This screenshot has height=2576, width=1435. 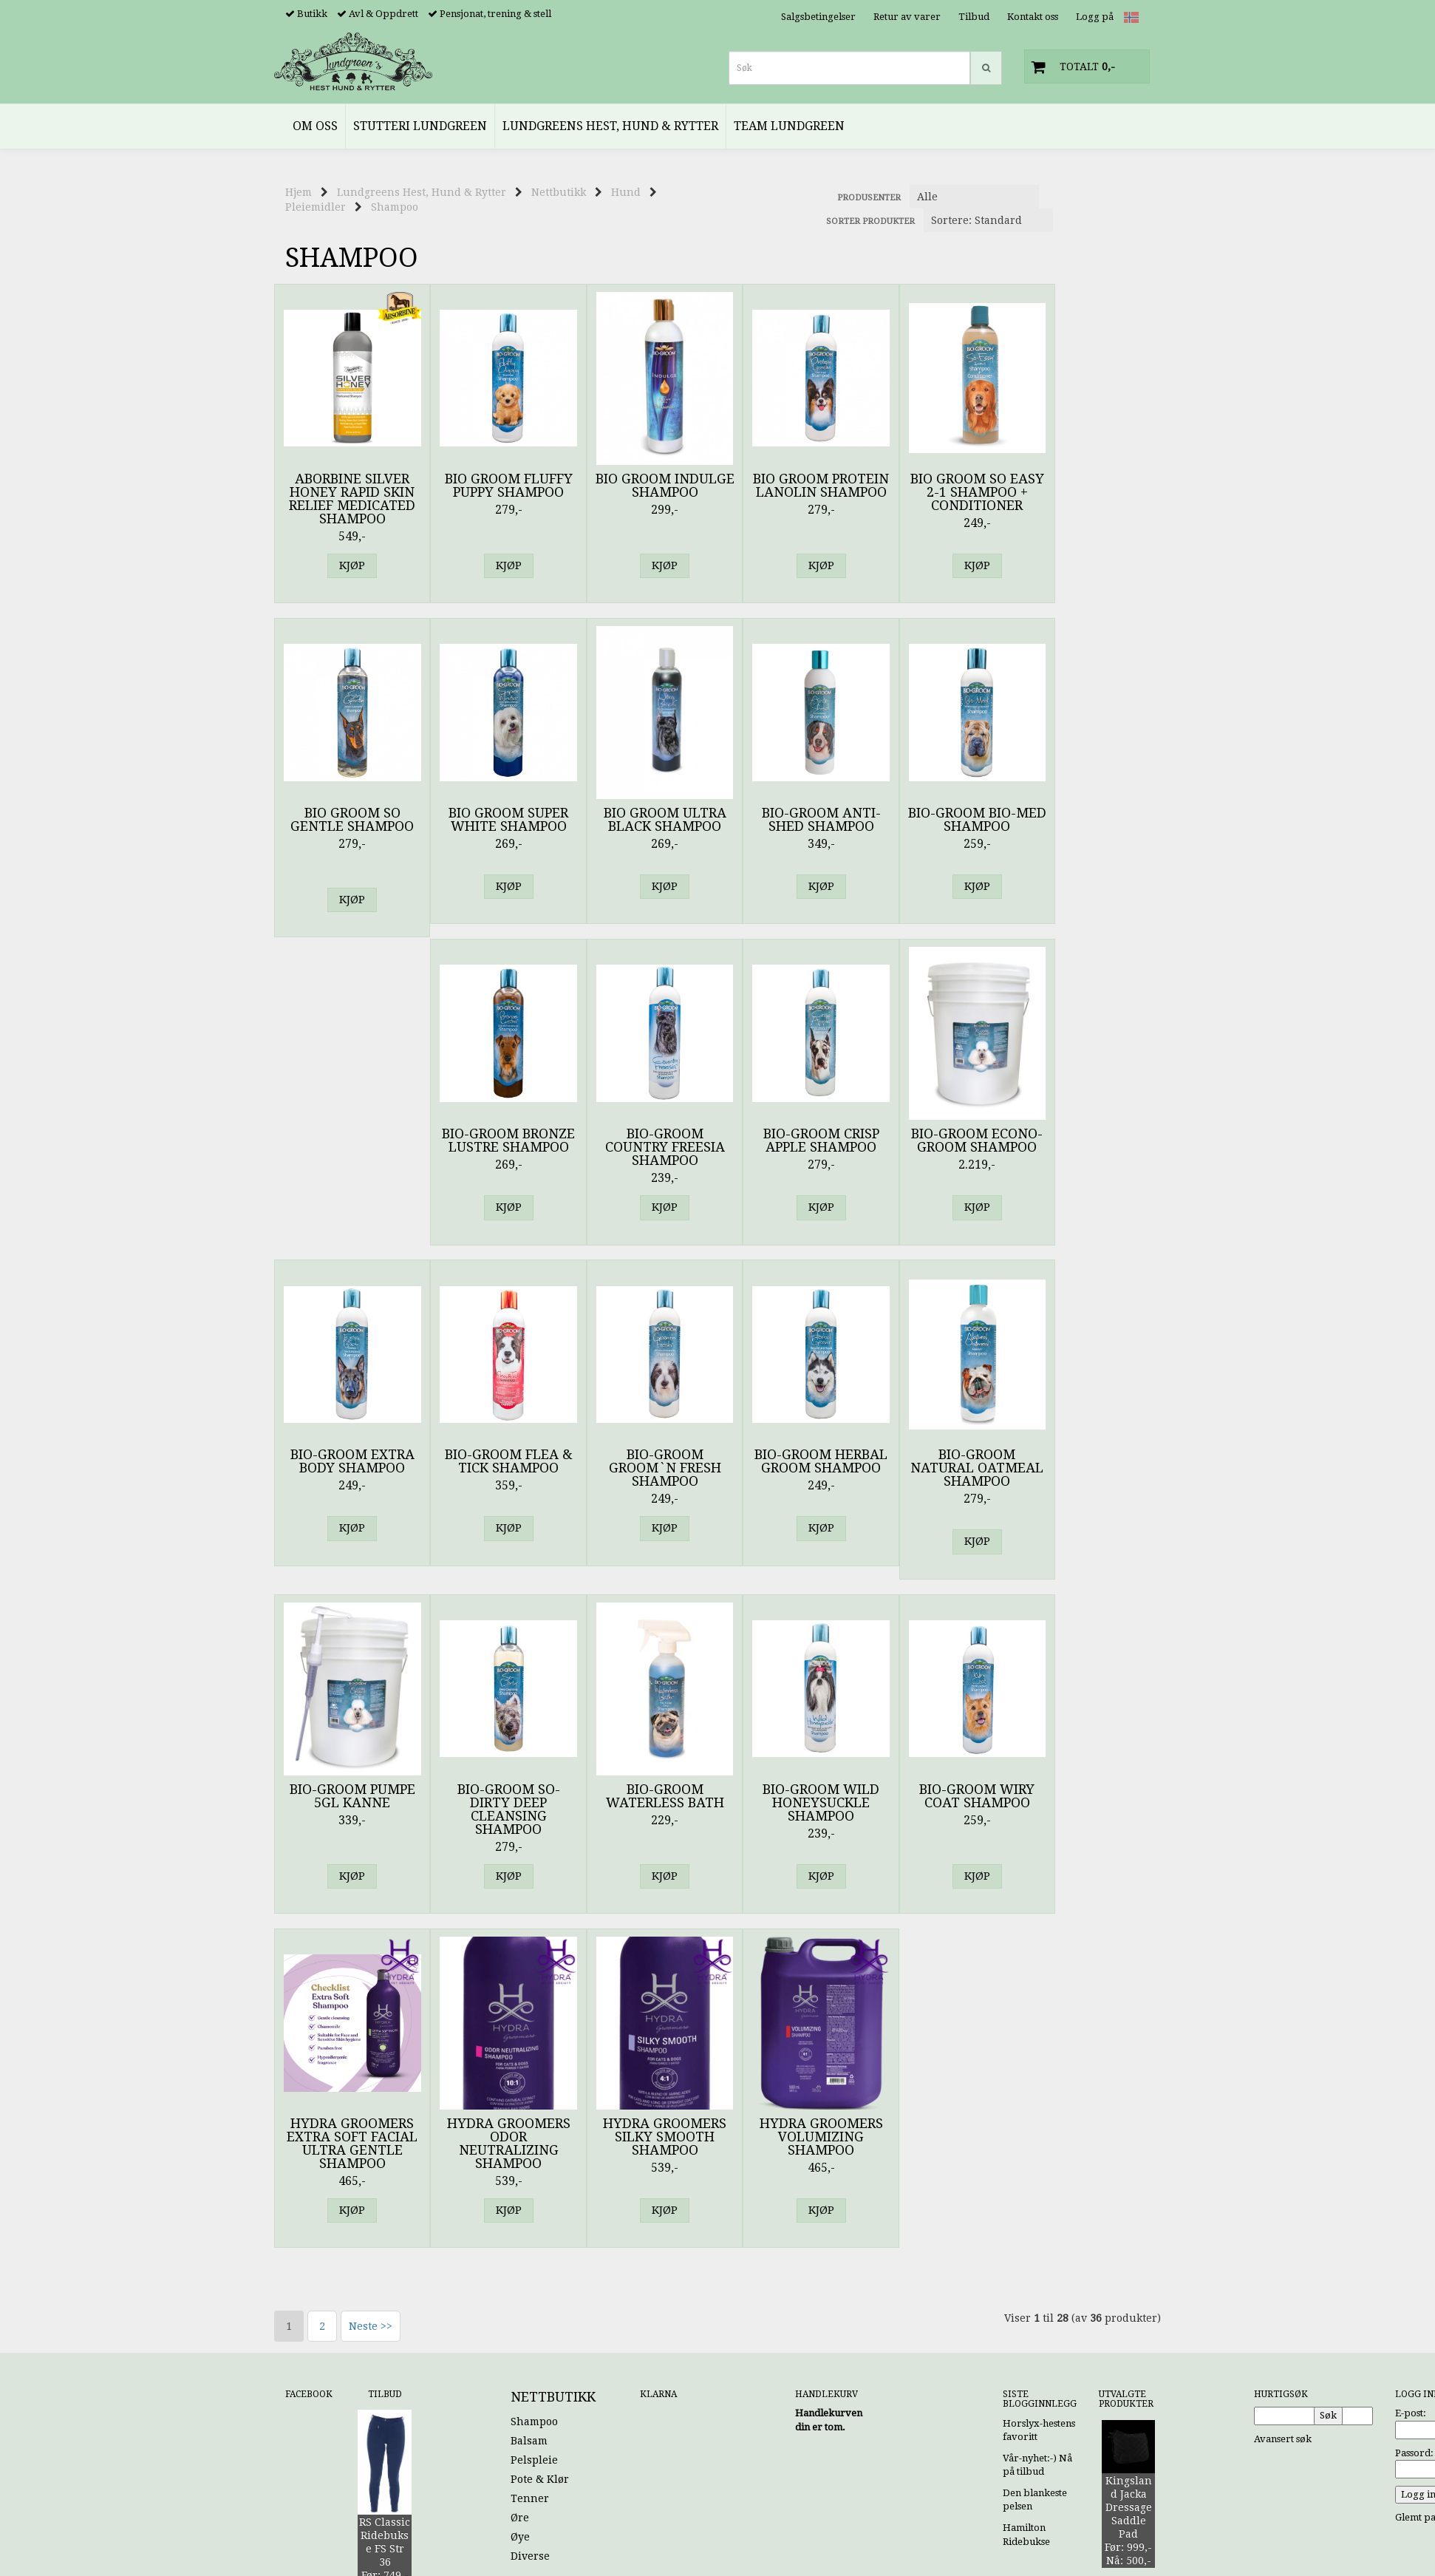 What do you see at coordinates (496, 1140) in the screenshot?
I see `Bio-Groom Econo-Groom Shampoo` at bounding box center [496, 1140].